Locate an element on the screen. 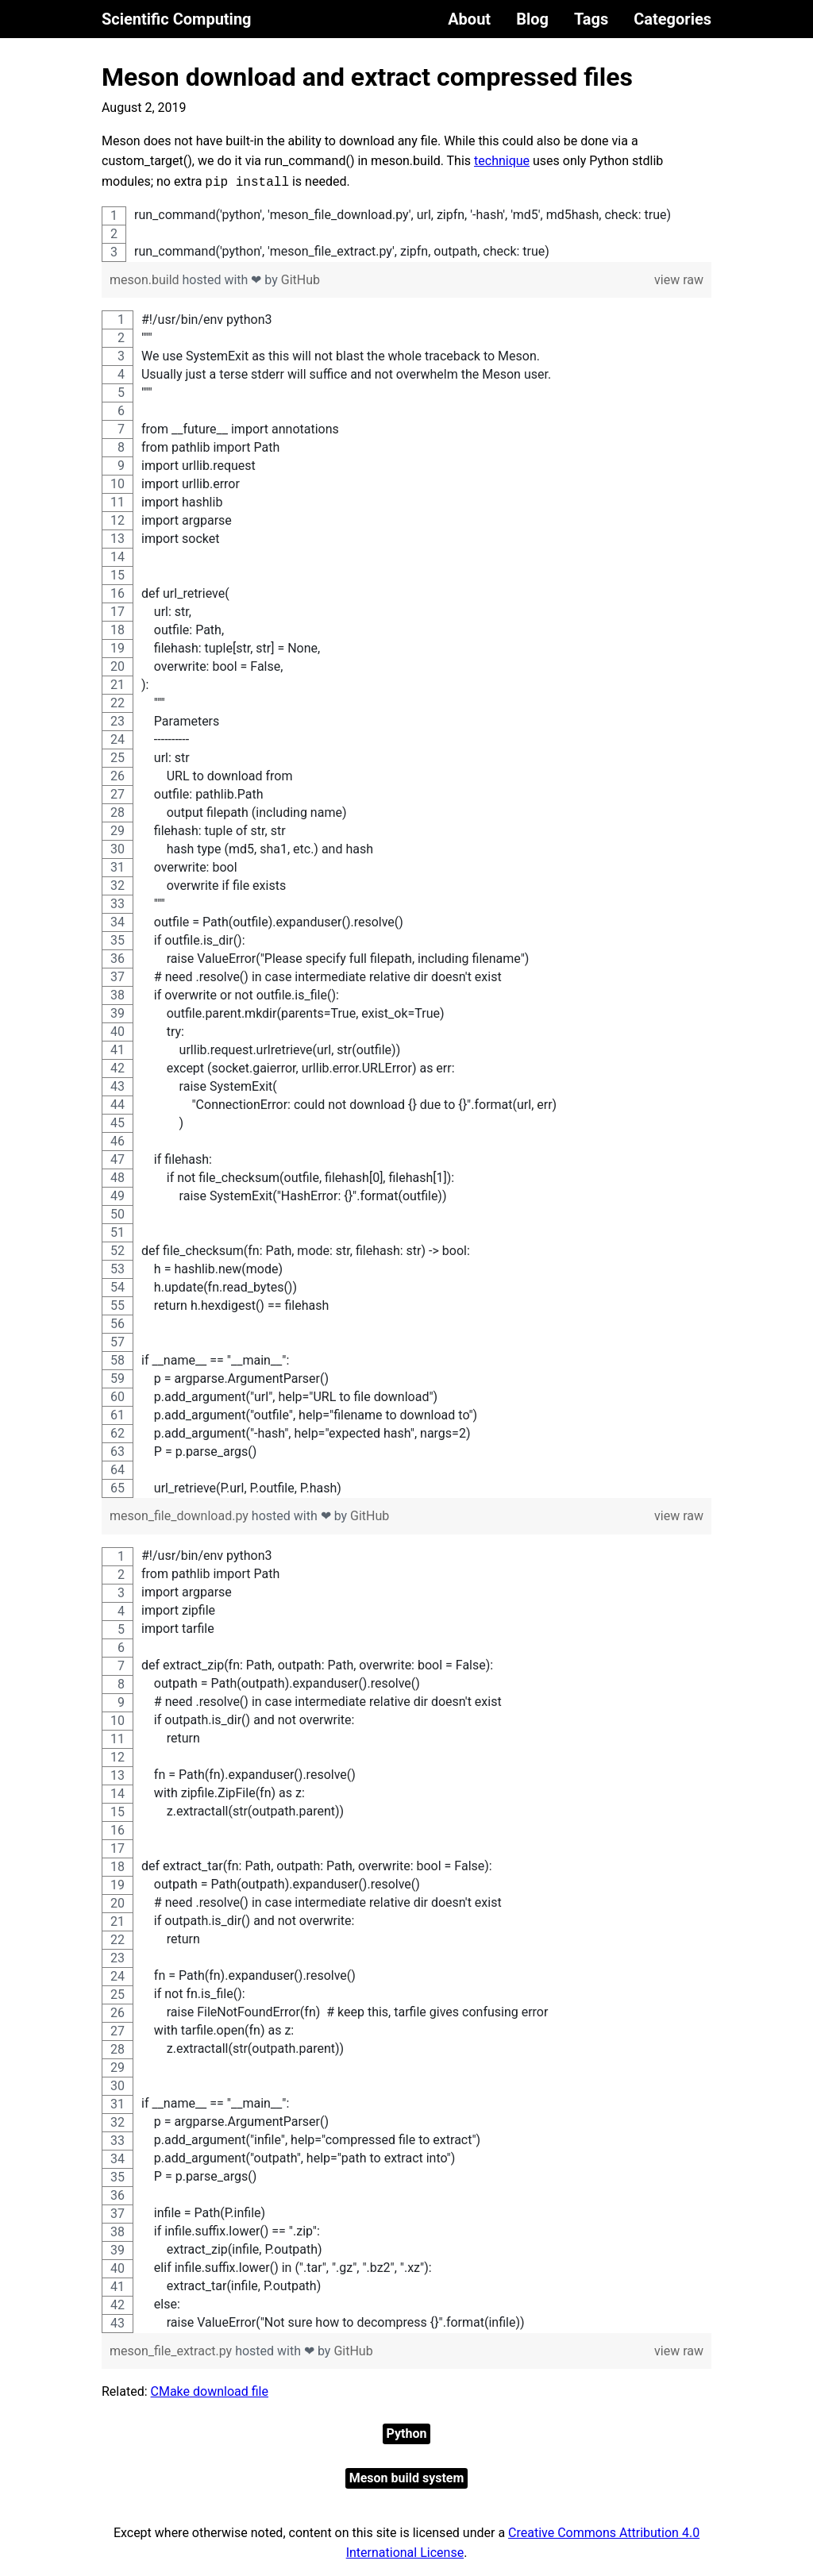 This screenshot has height=2576, width=813. Meson download and extract compressed files is located at coordinates (367, 77).